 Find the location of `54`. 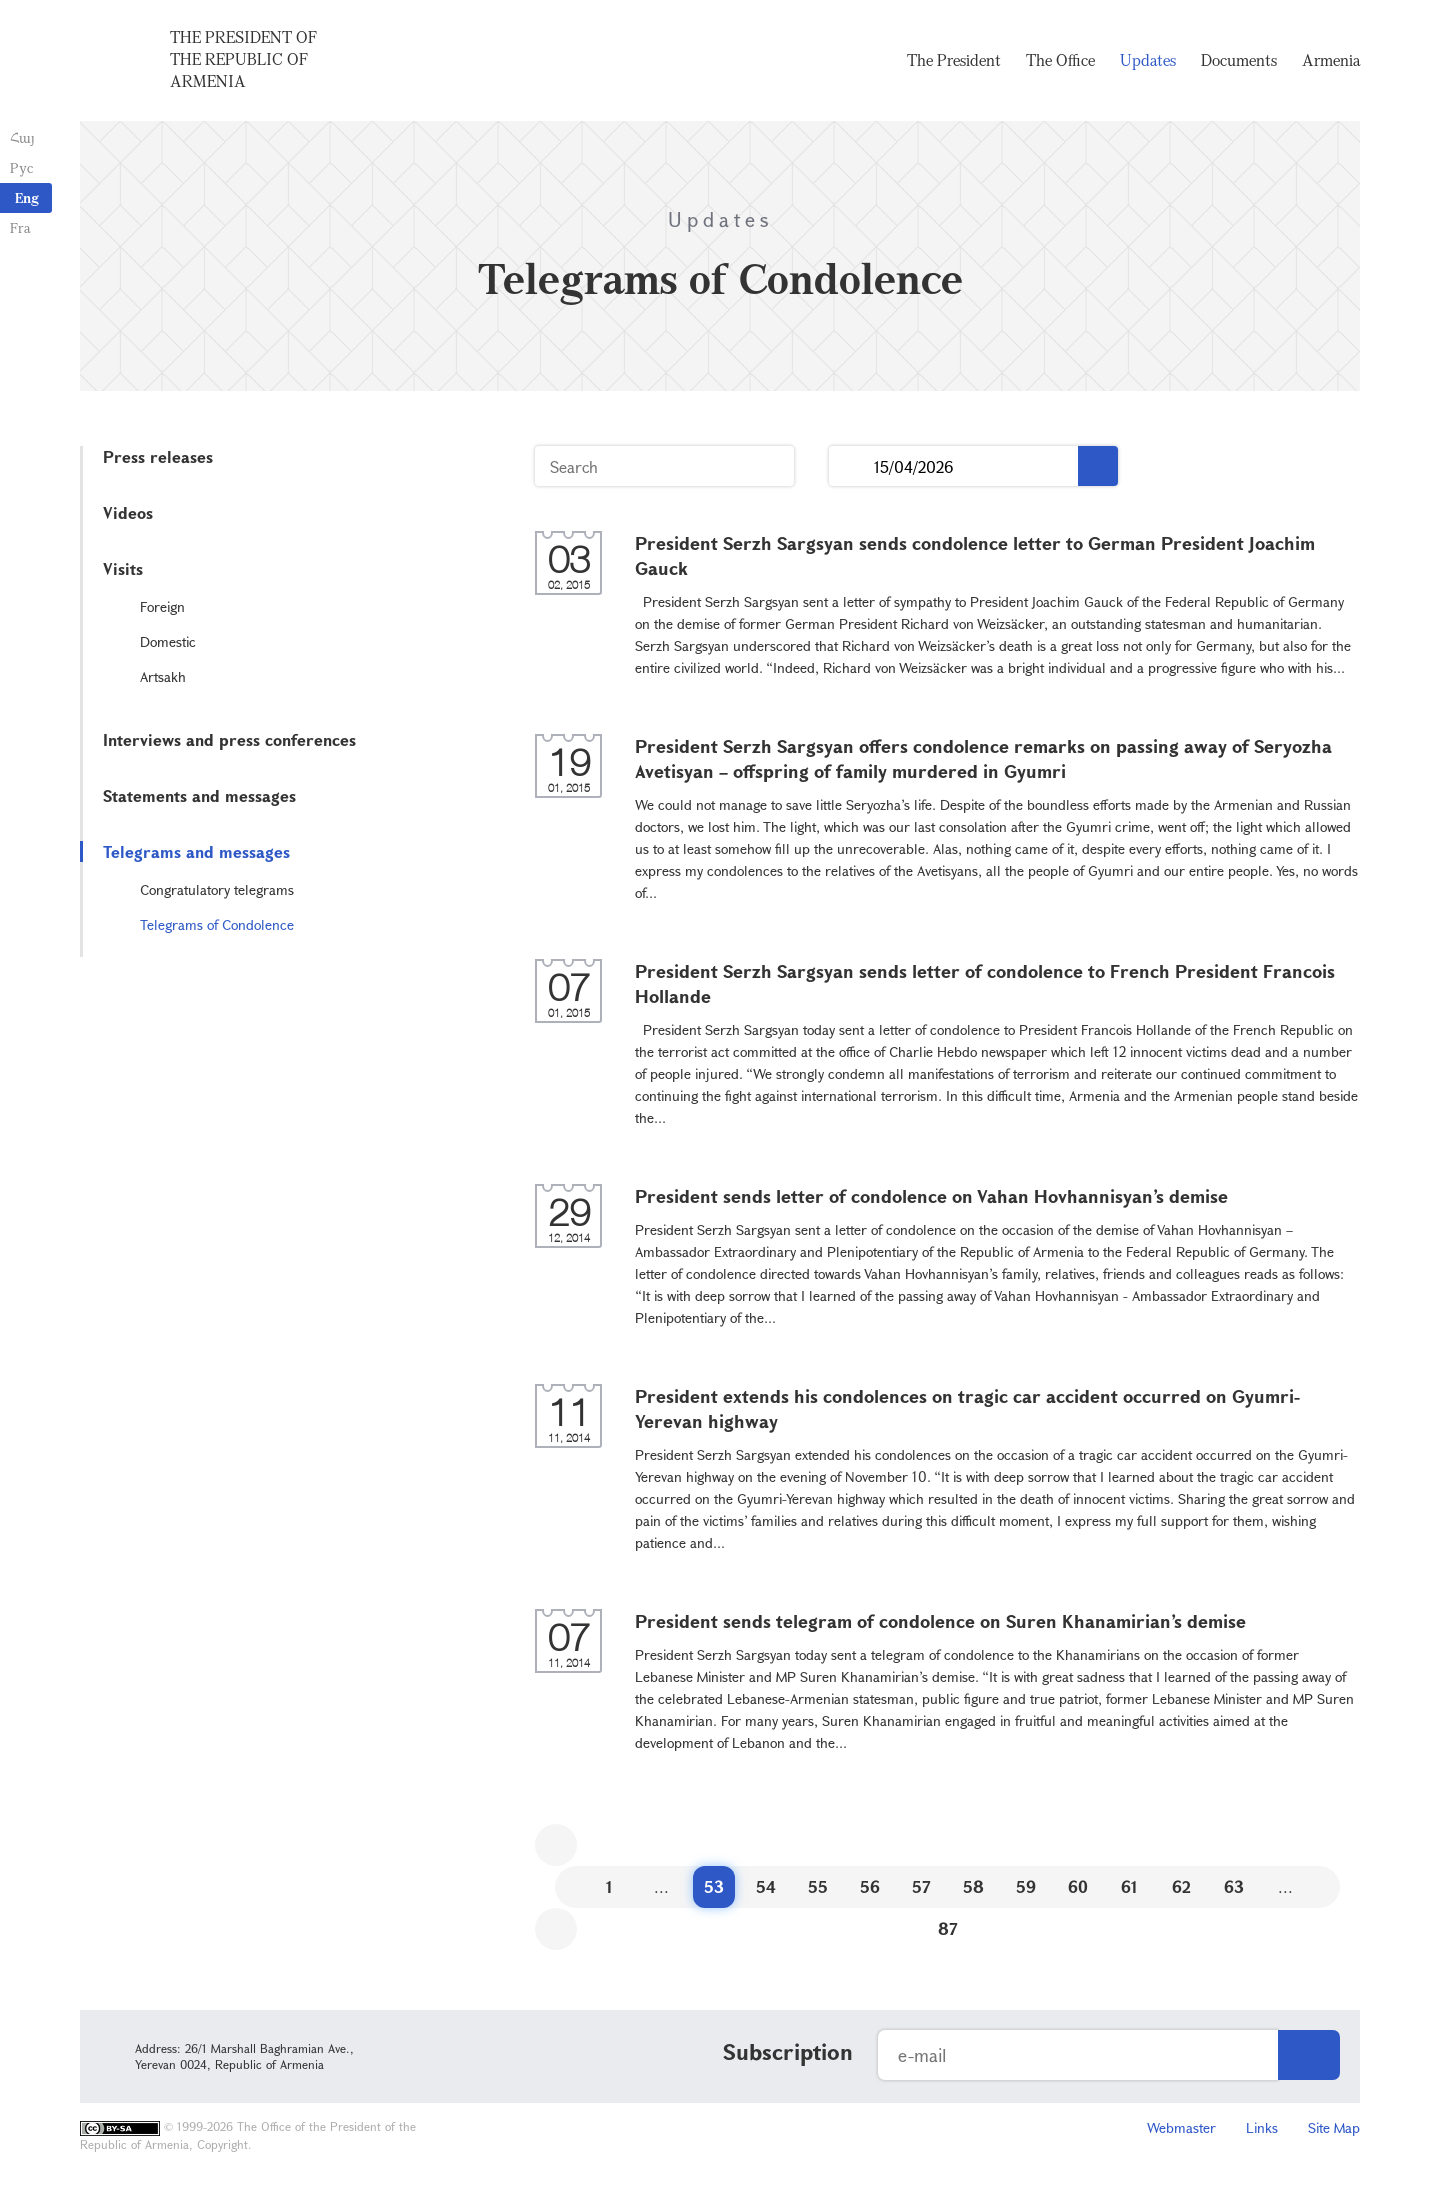

54 is located at coordinates (766, 1886).